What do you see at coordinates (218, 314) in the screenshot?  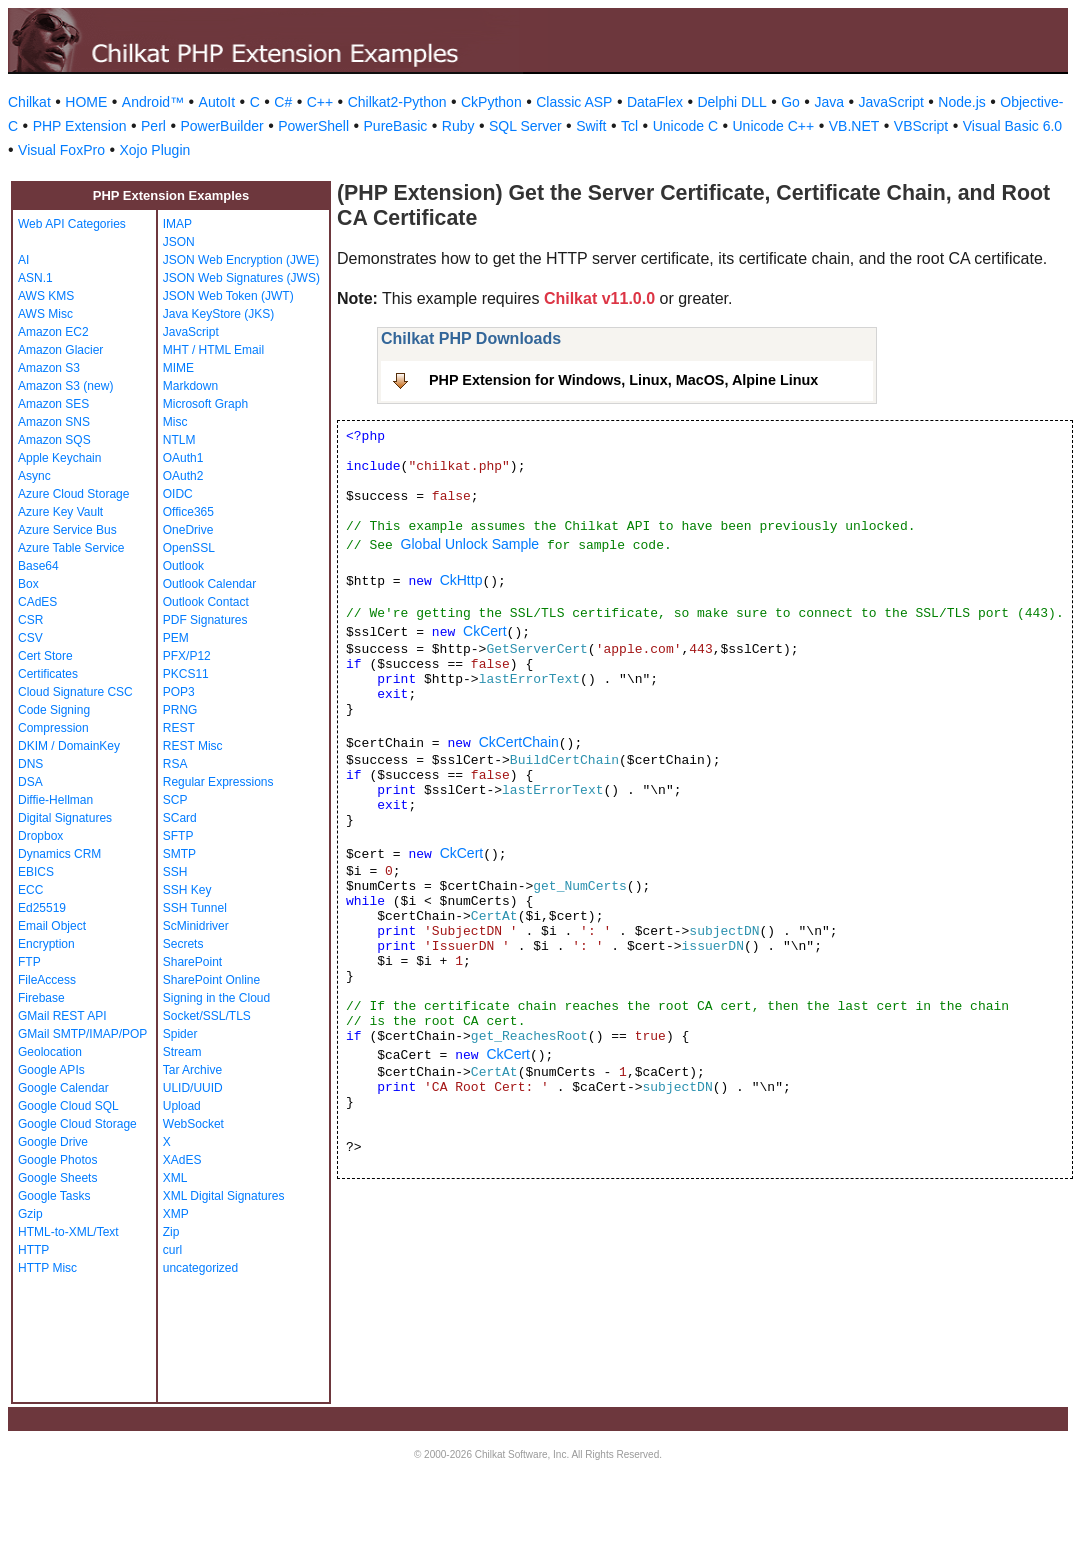 I see `Java KeyStore (JKS)` at bounding box center [218, 314].